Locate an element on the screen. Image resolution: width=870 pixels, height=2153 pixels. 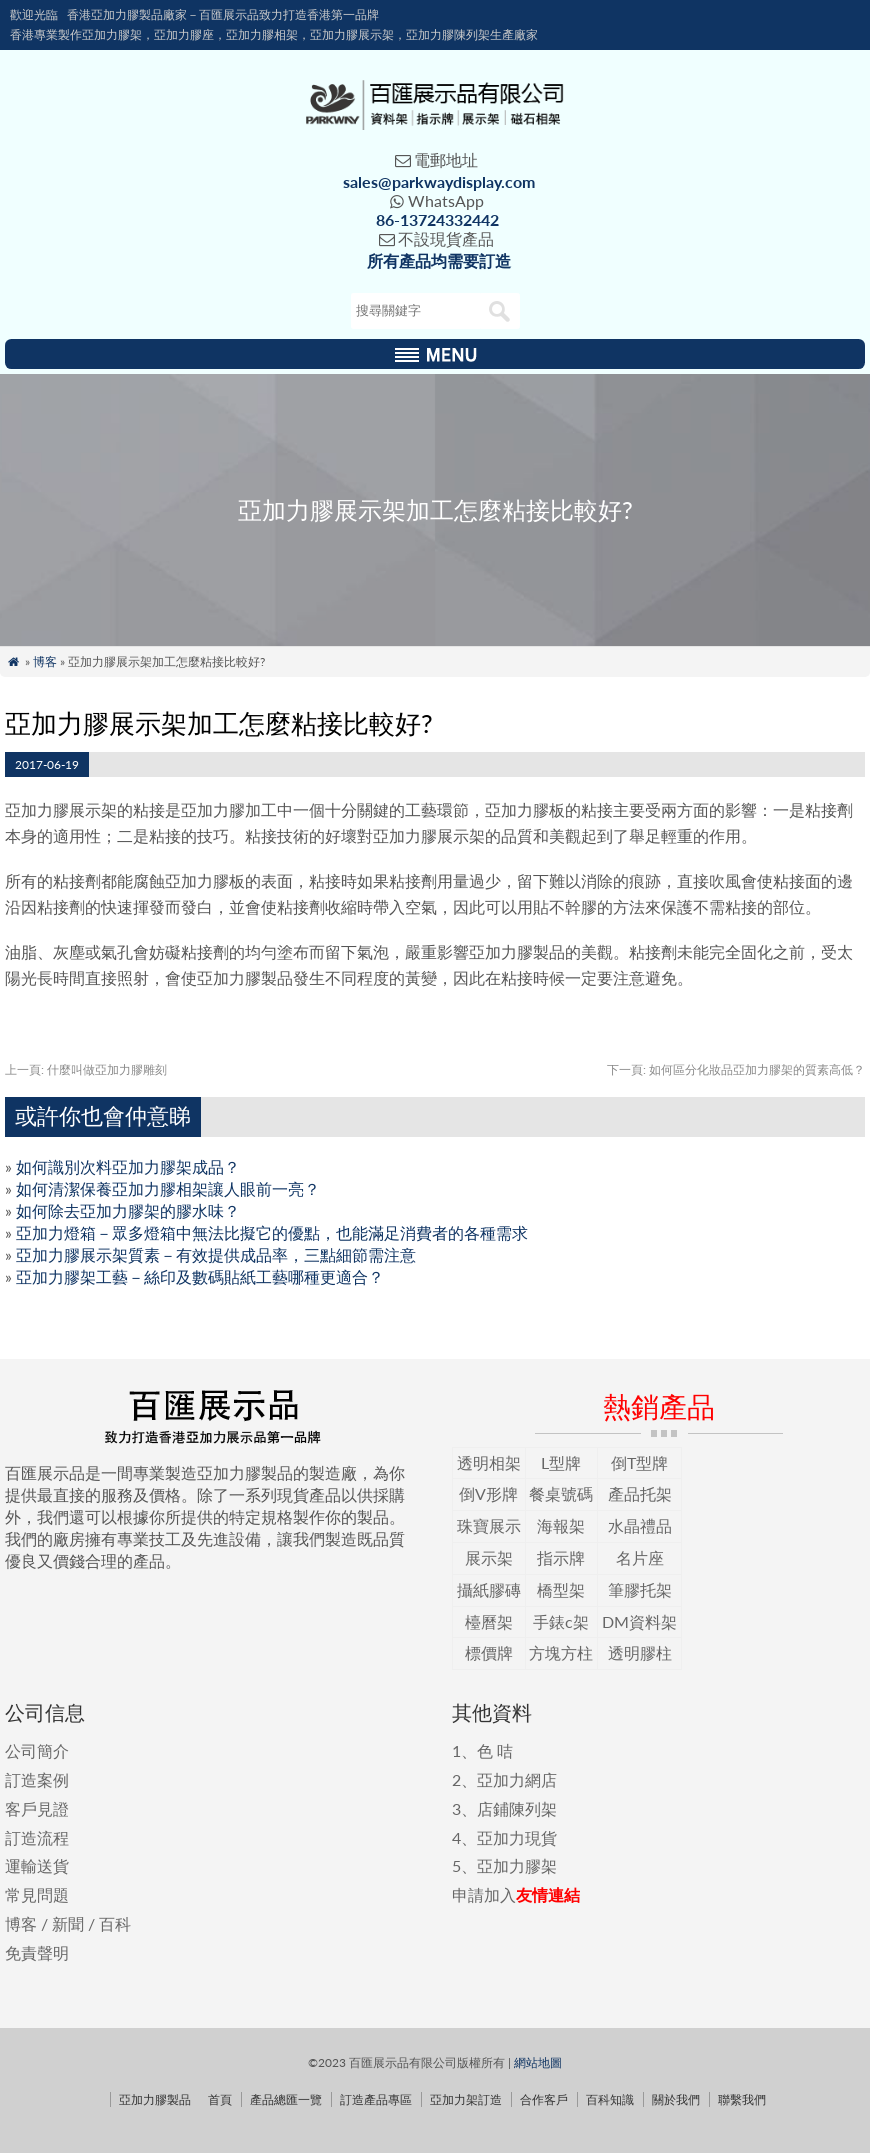
指示牌 is located at coordinates (561, 1557).